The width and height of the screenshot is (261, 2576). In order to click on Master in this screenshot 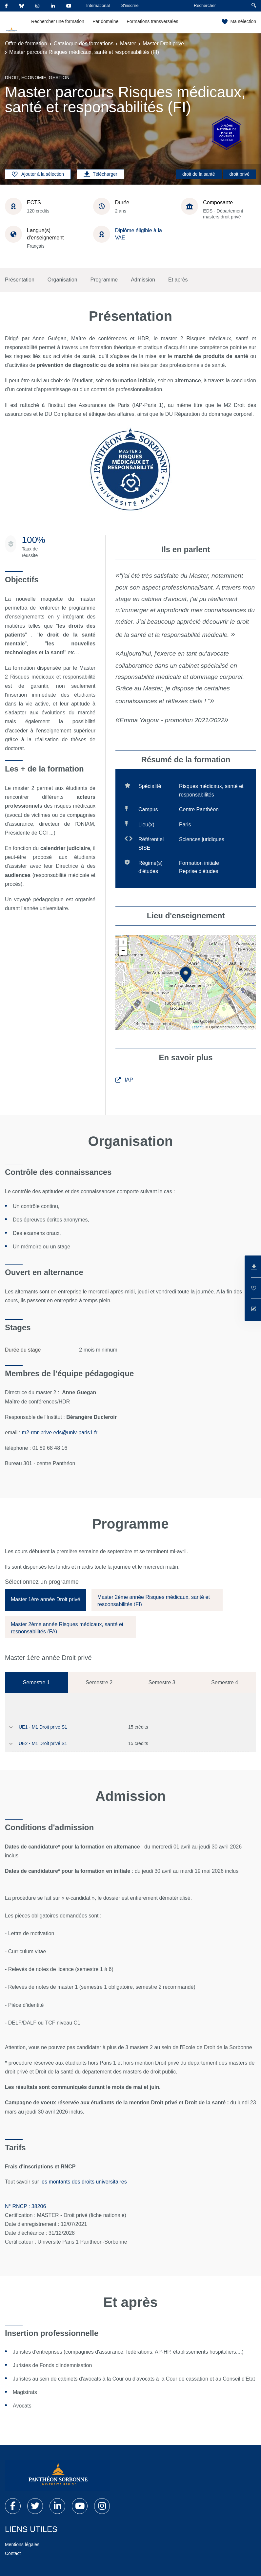, I will do `click(128, 43)`.